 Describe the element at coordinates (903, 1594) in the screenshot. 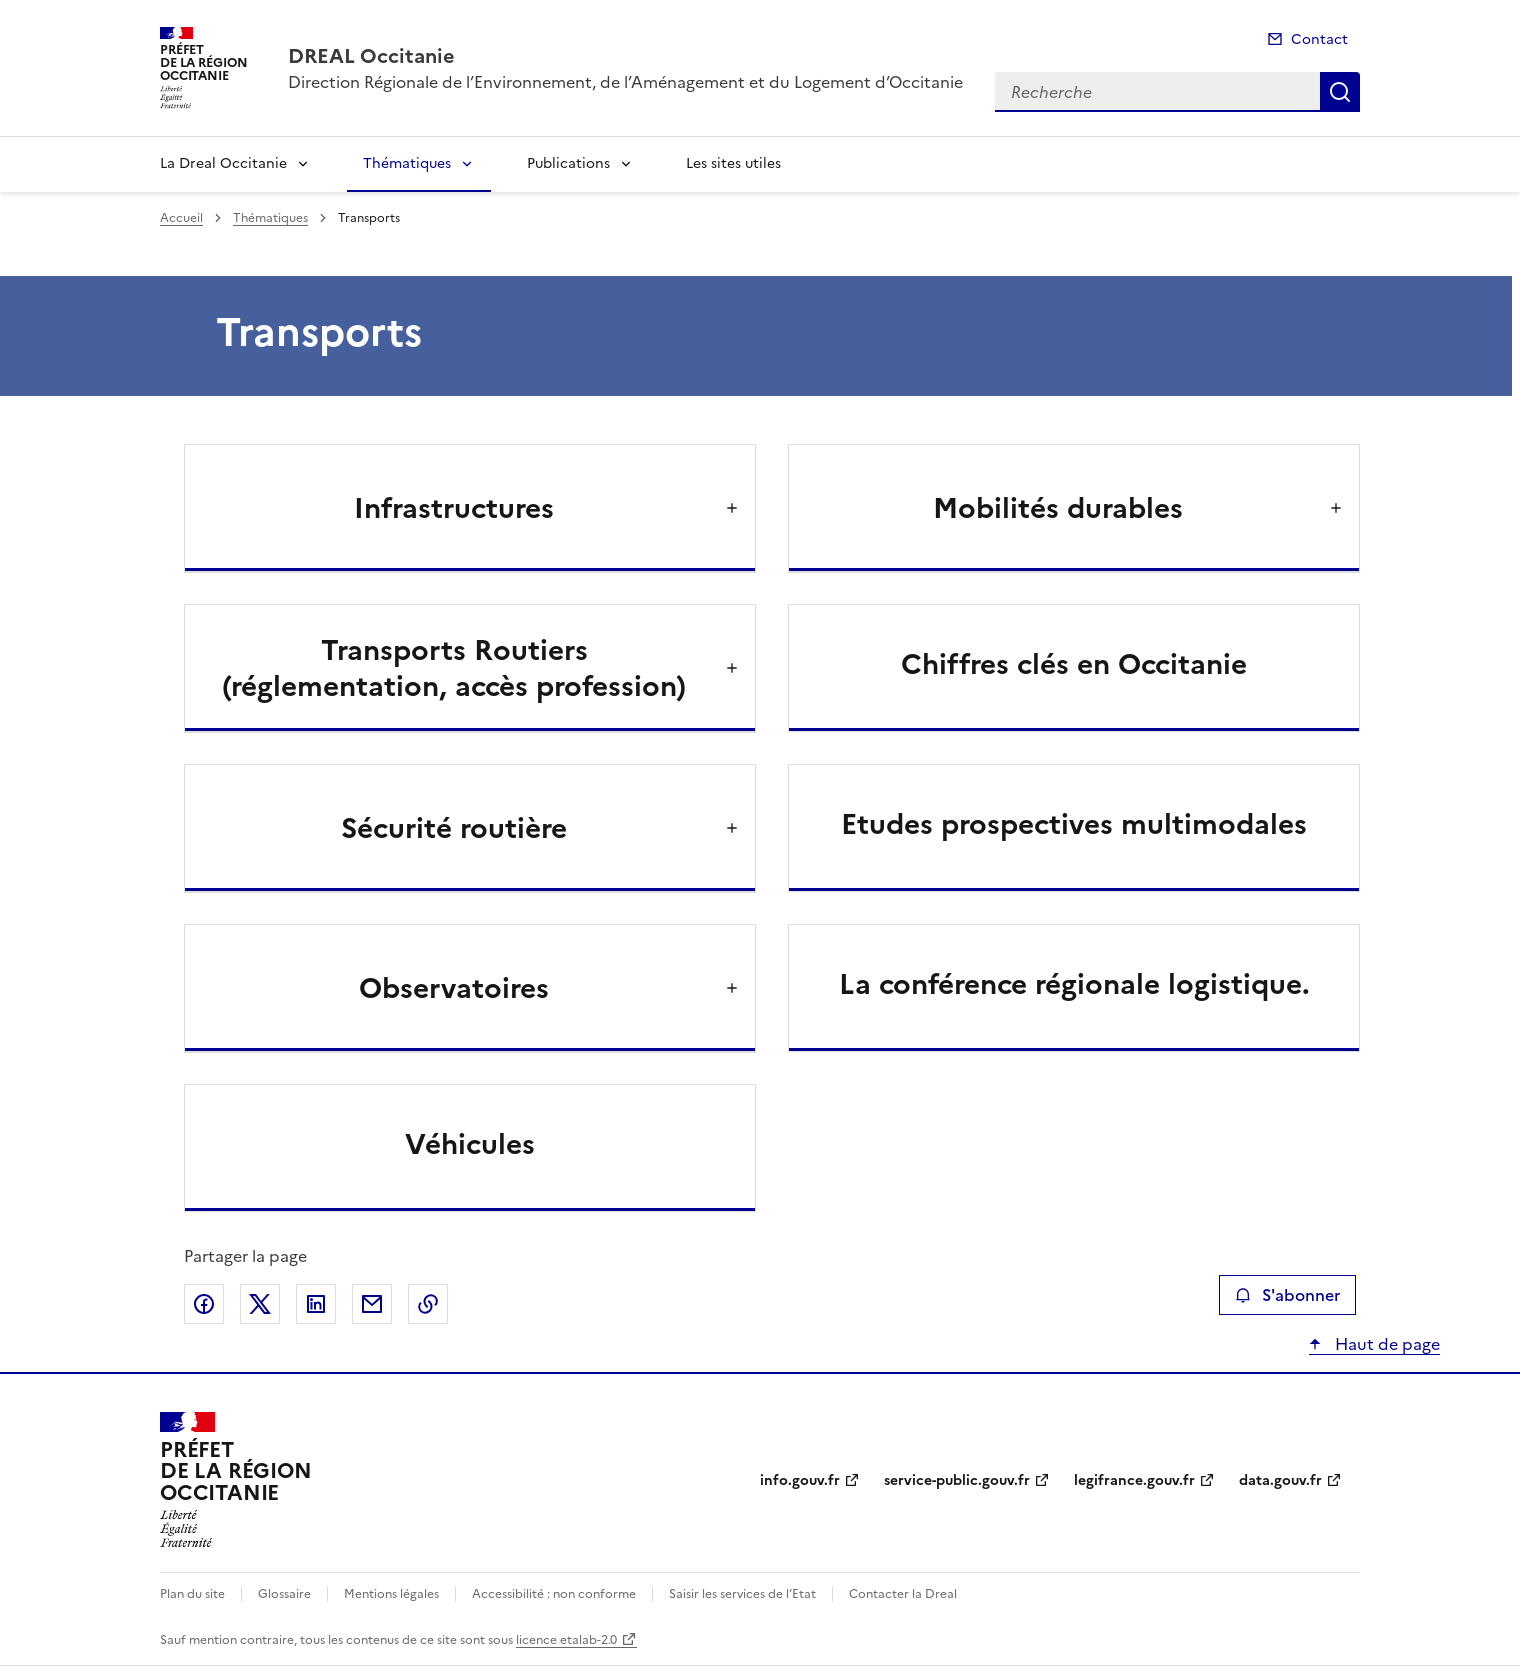

I see `Contacter la Dreal` at that location.